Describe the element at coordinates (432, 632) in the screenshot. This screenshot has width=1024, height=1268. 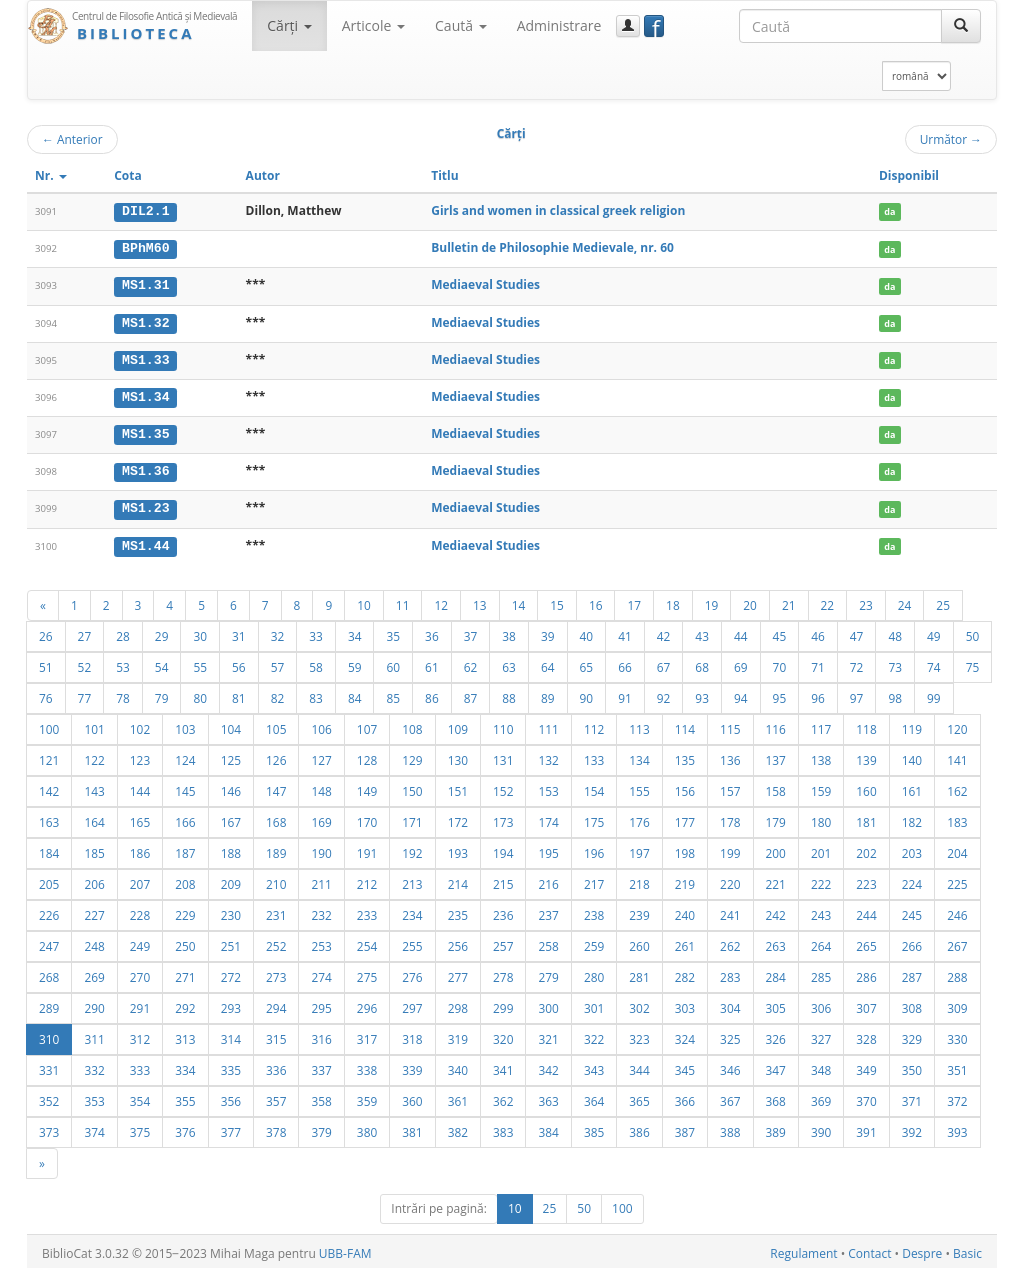
I see `36` at that location.